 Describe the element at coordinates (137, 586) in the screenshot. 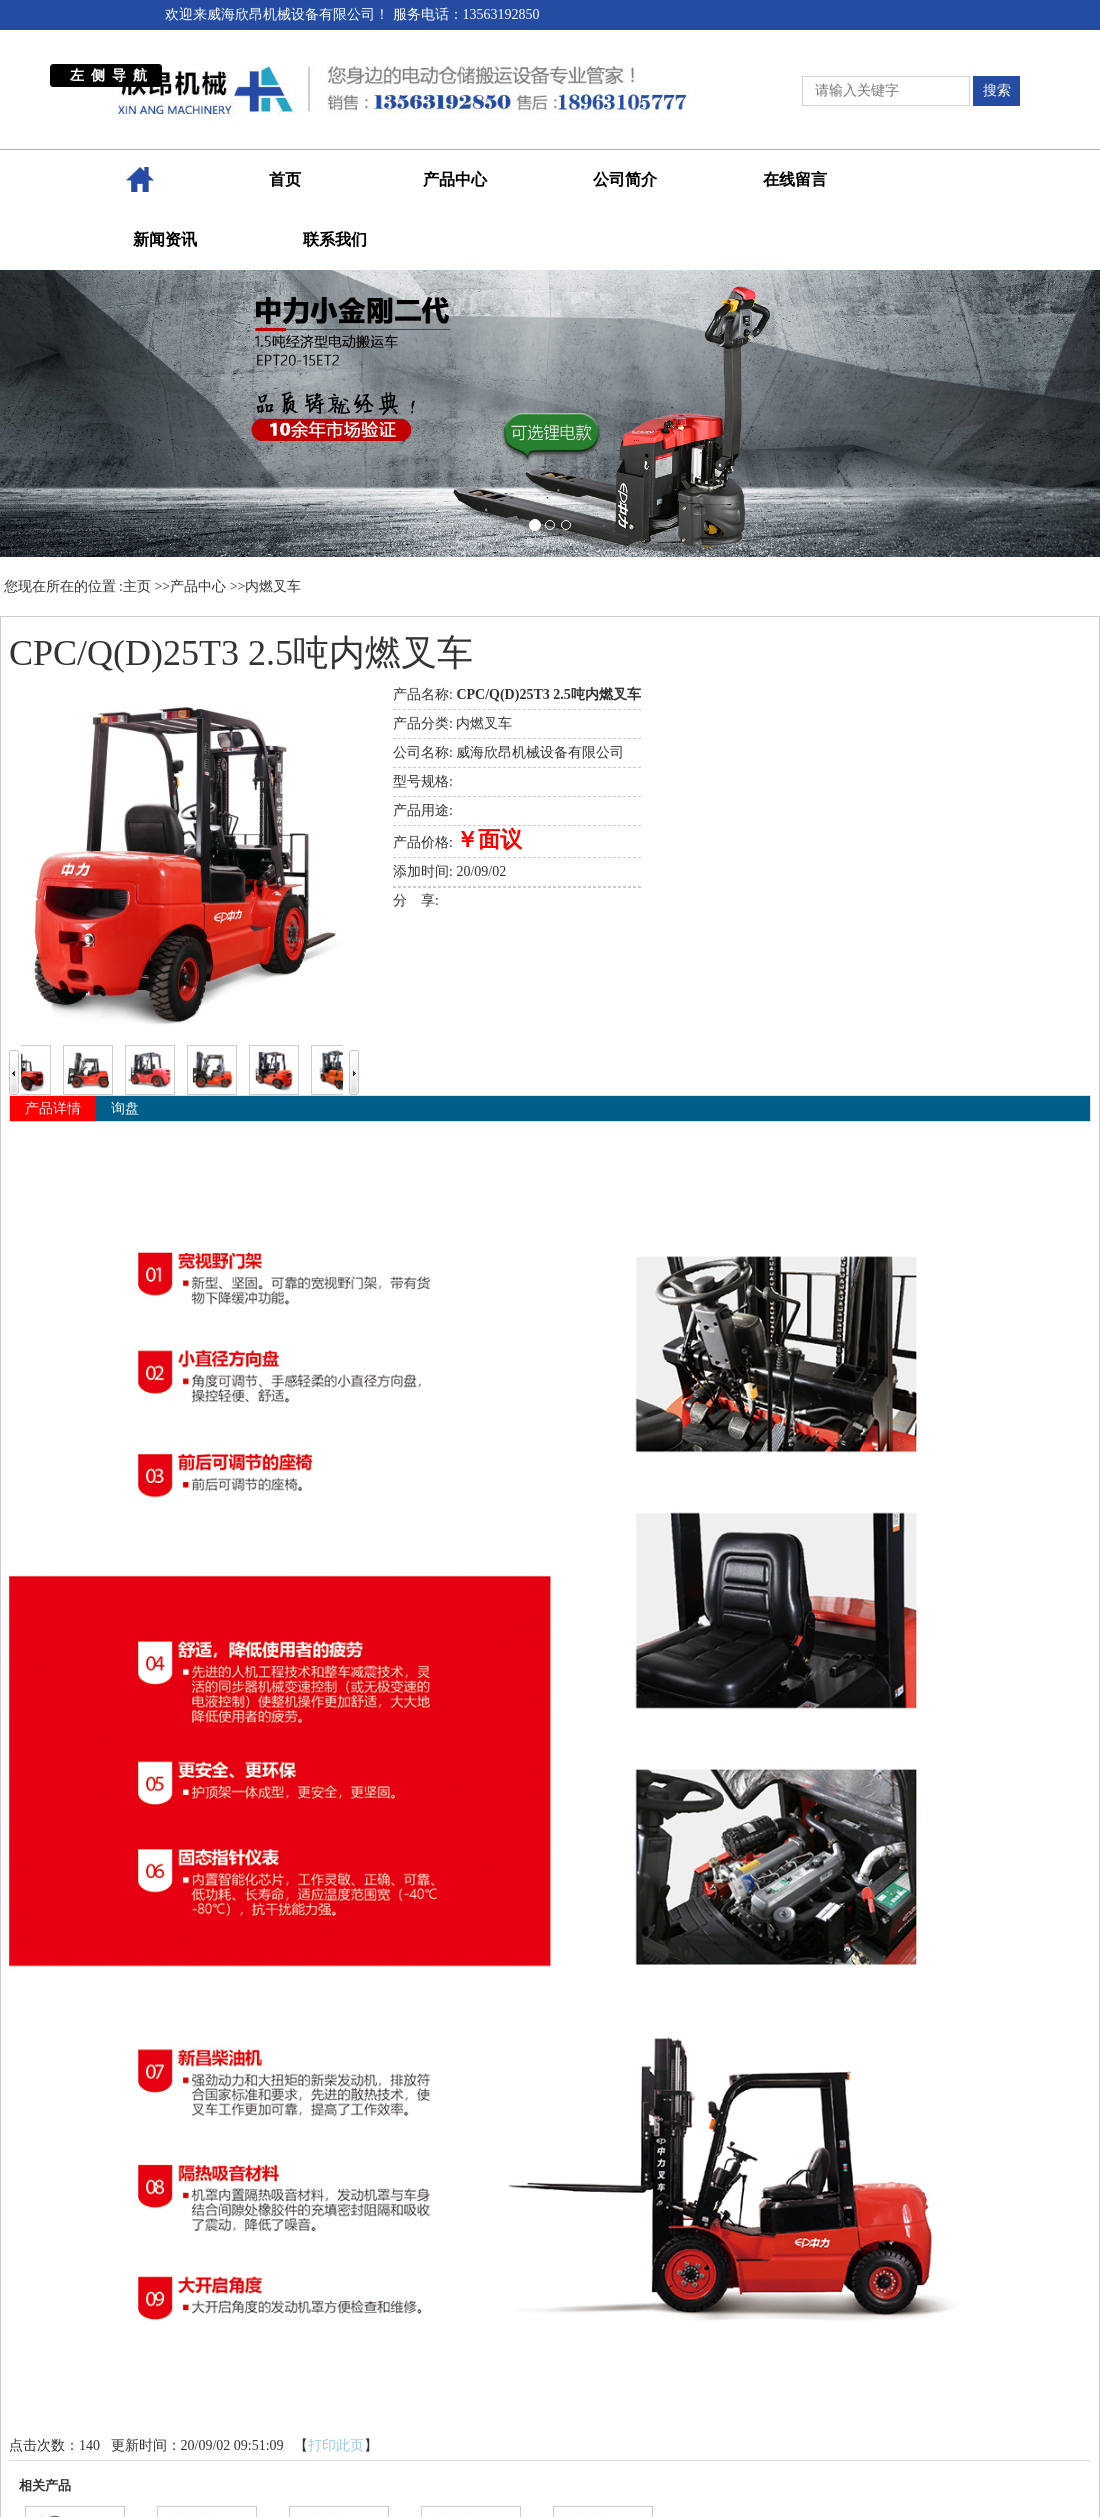

I see `主页` at that location.